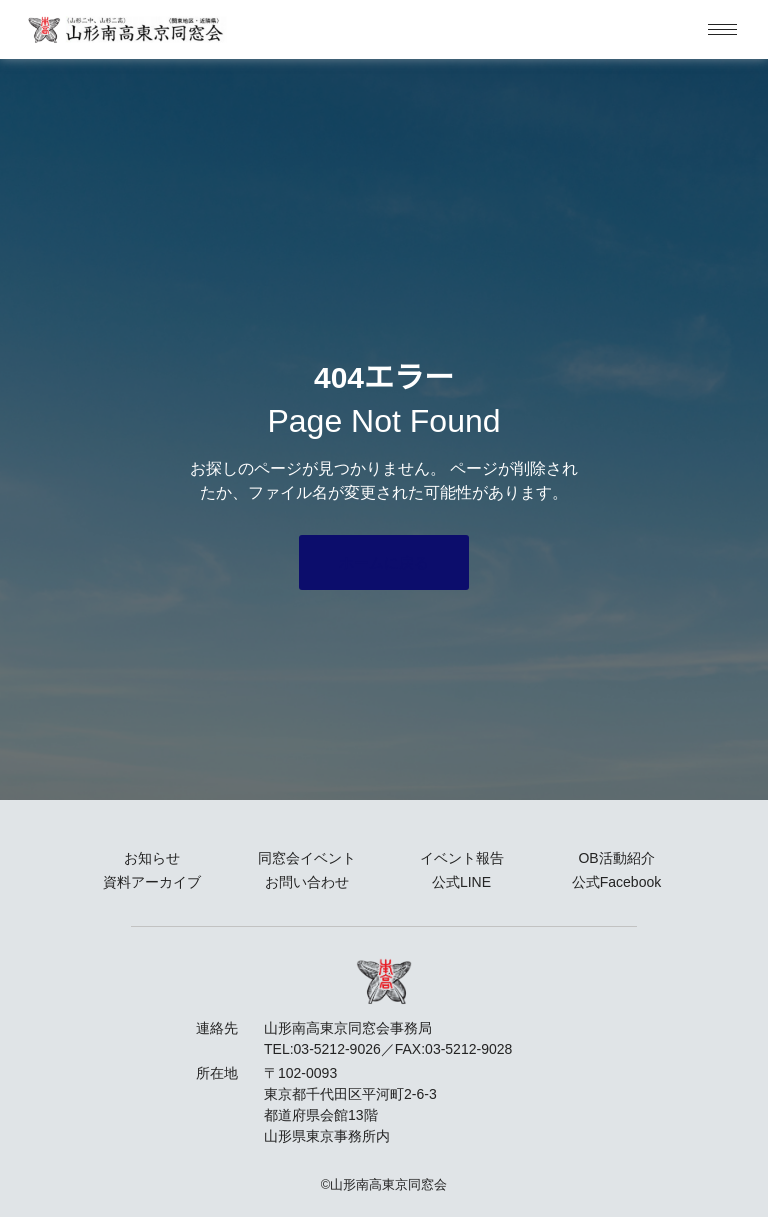 This screenshot has height=1217, width=768. What do you see at coordinates (616, 858) in the screenshot?
I see `OB活動紹介` at bounding box center [616, 858].